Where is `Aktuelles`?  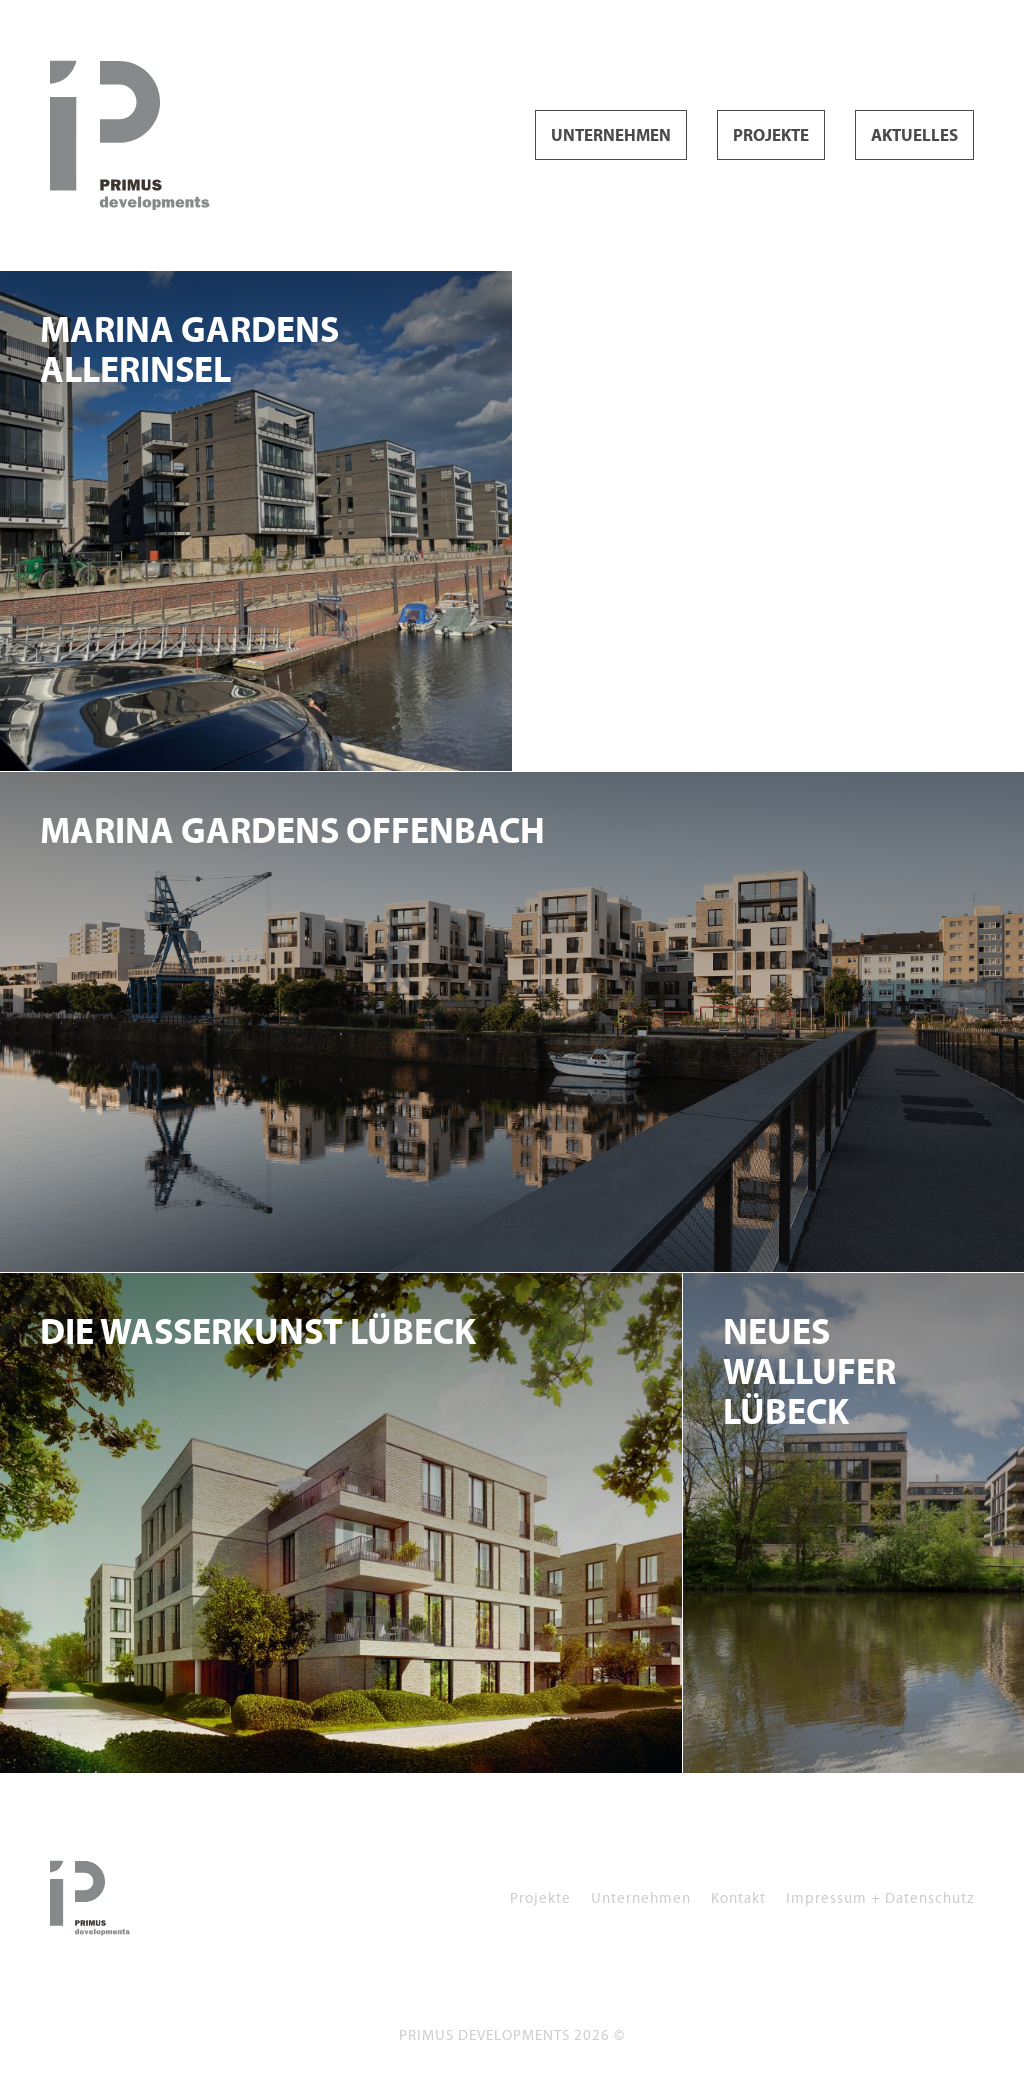
Aktuelles is located at coordinates (914, 136).